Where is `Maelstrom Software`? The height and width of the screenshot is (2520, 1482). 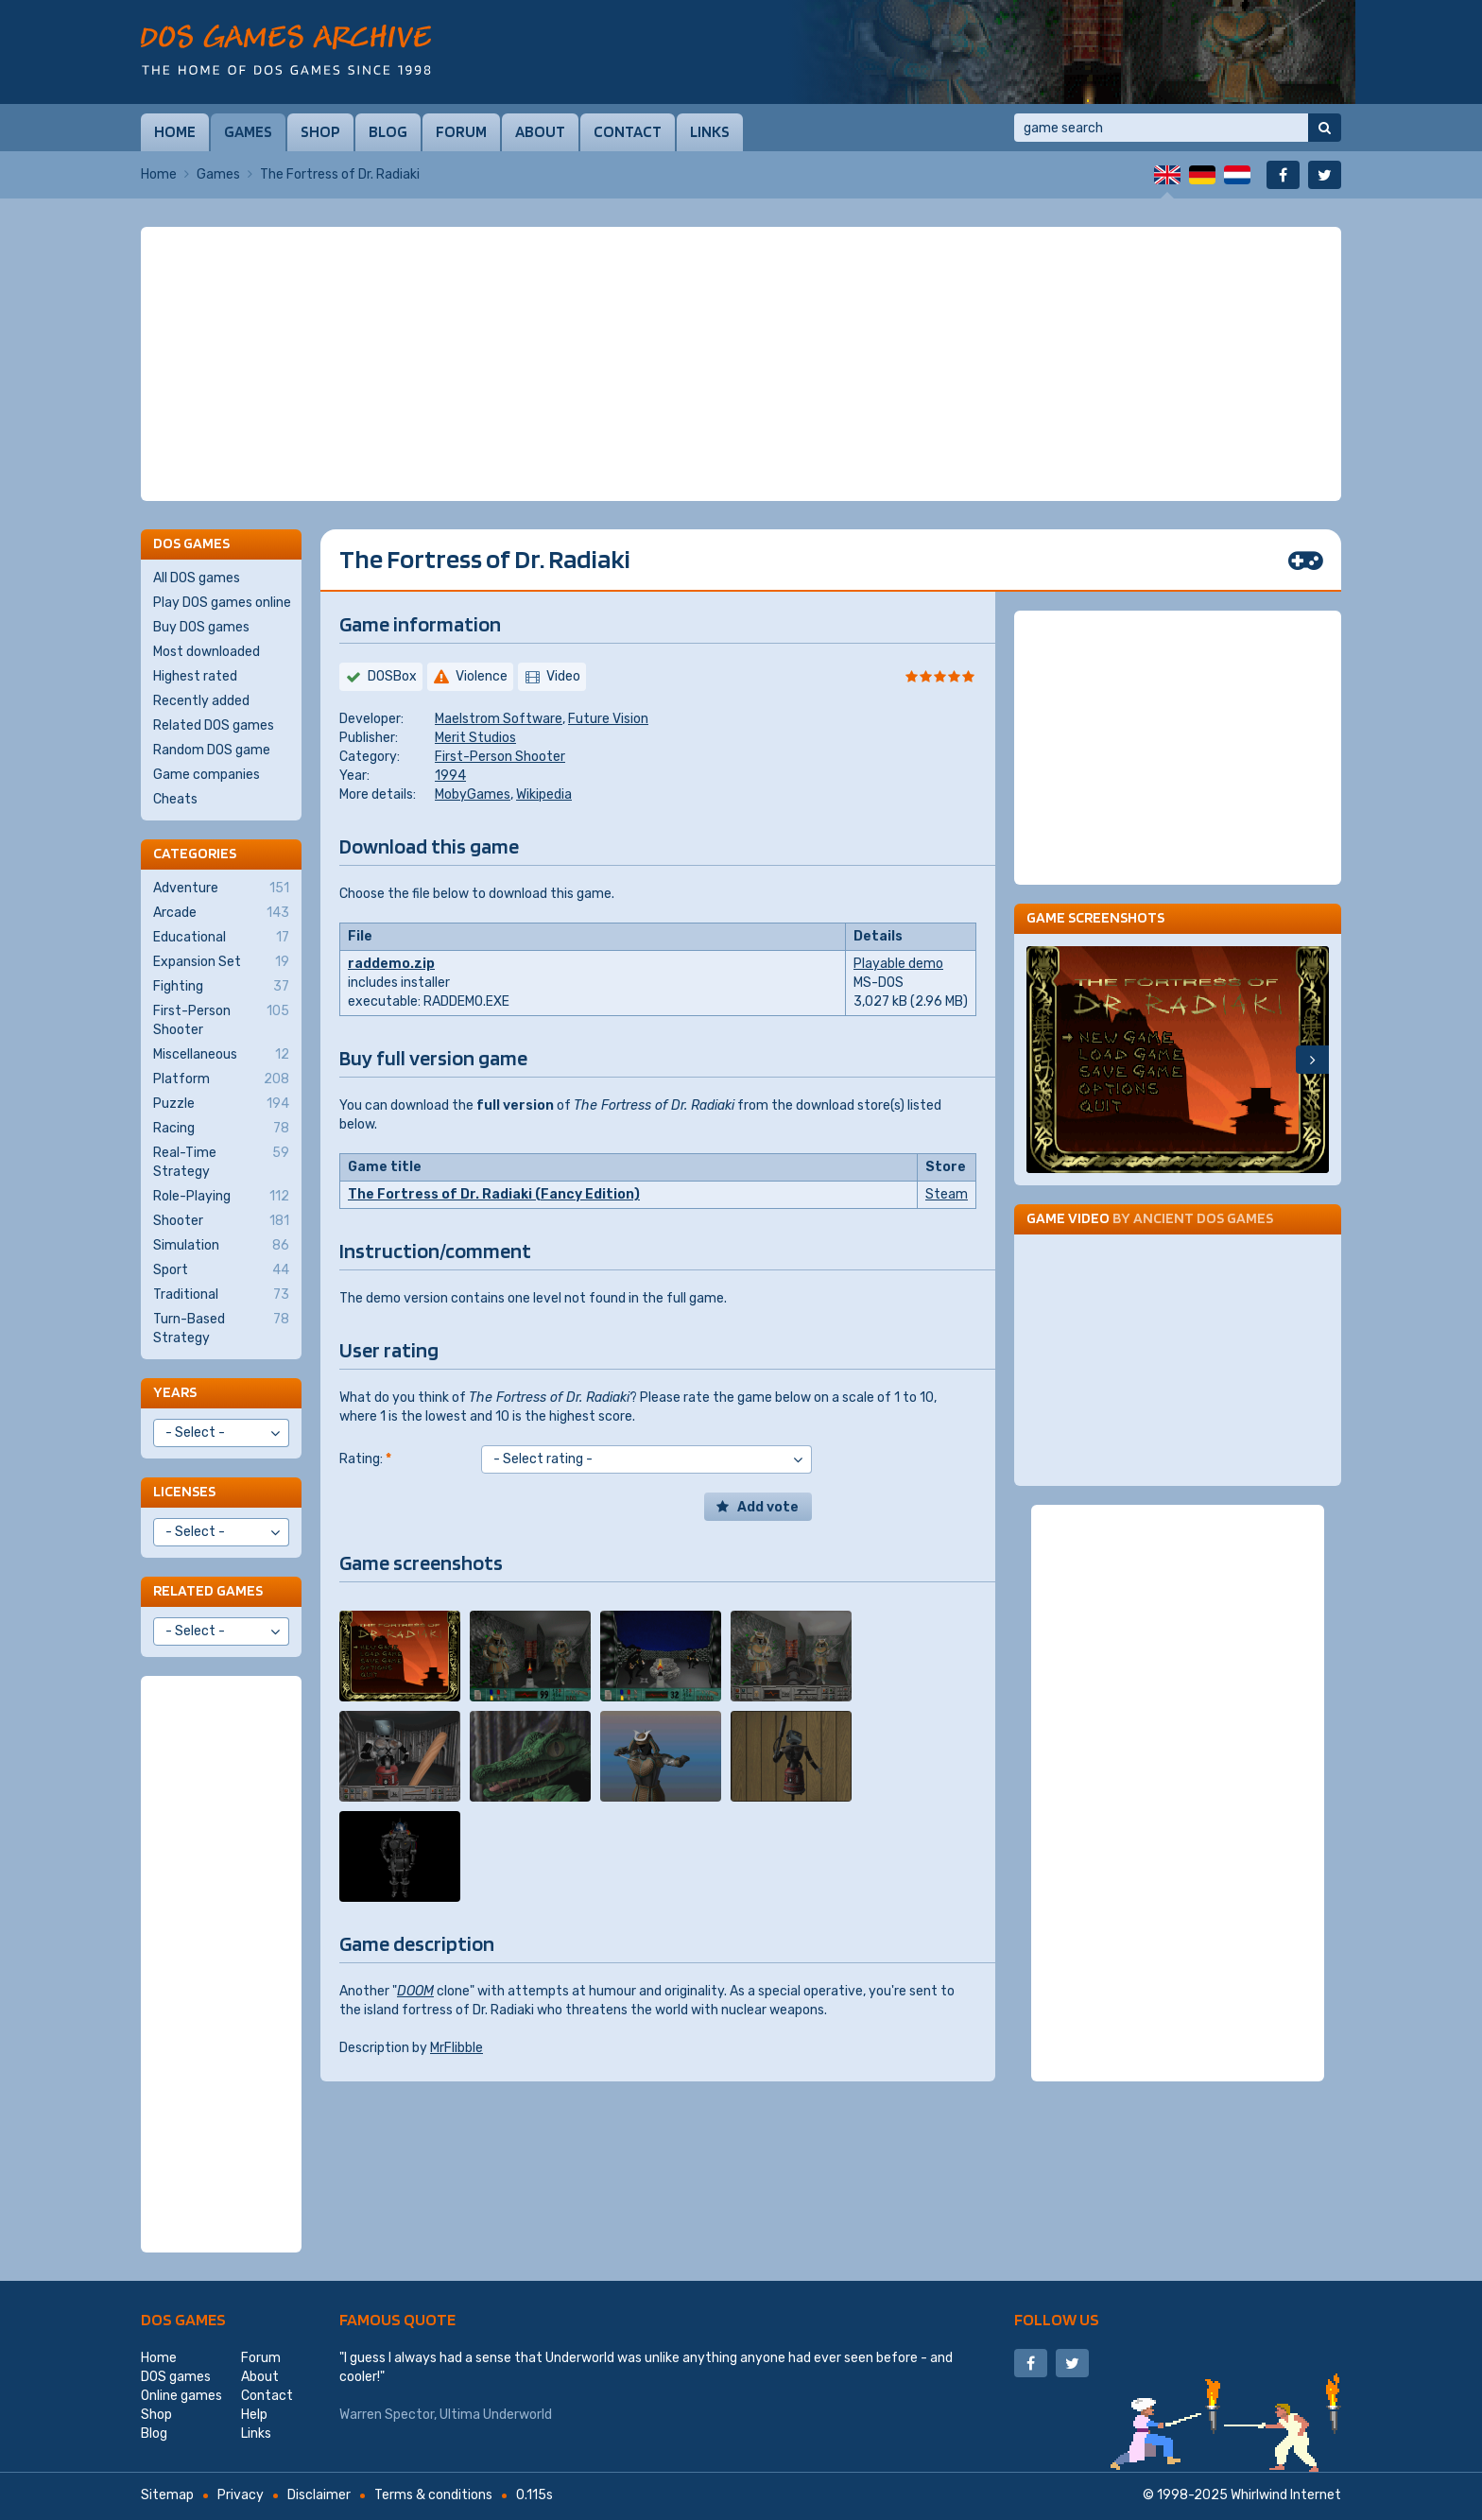 Maelstrom Software is located at coordinates (498, 719).